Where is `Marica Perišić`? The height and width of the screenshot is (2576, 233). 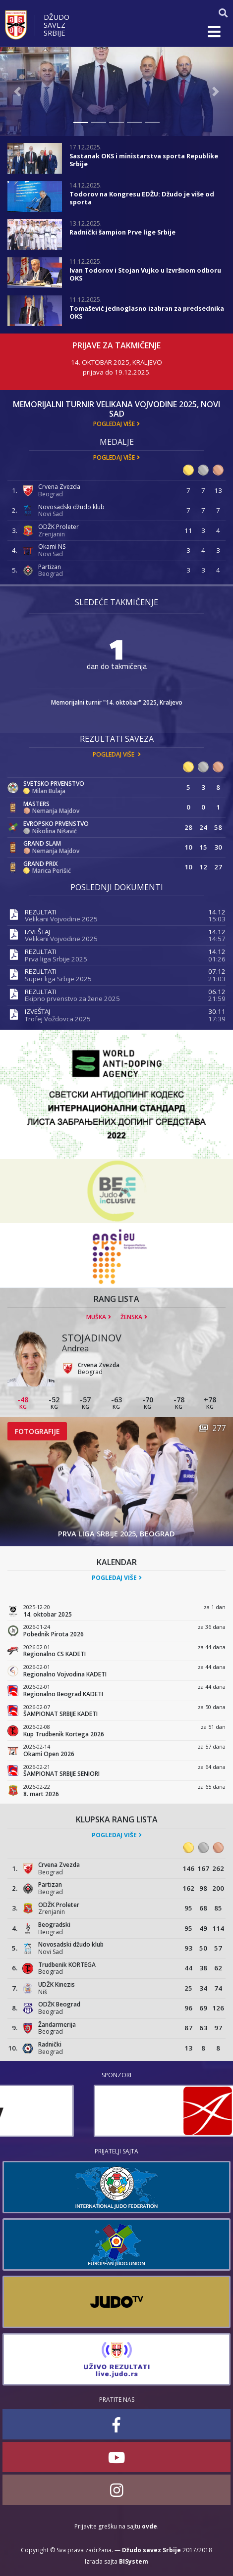
Marica Perišić is located at coordinates (51, 870).